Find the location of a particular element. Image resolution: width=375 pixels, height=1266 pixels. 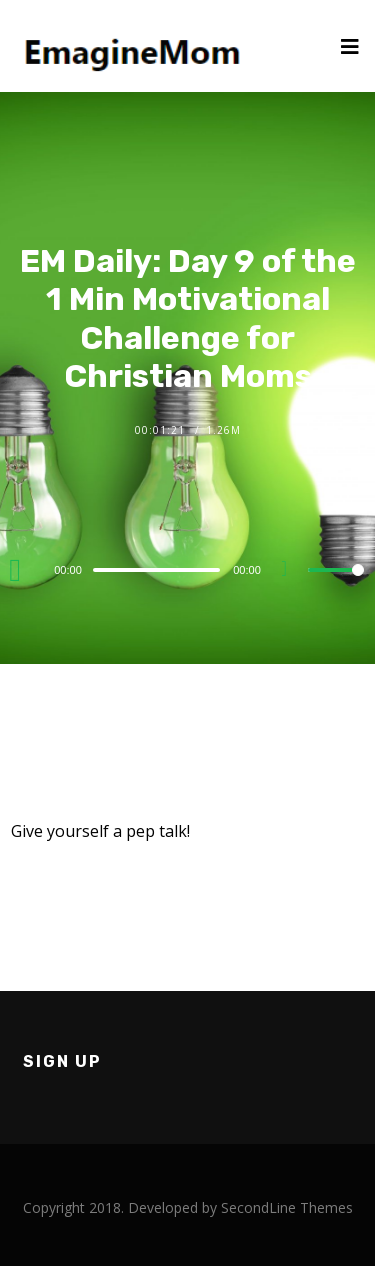

[slider] is located at coordinates (156, 570).